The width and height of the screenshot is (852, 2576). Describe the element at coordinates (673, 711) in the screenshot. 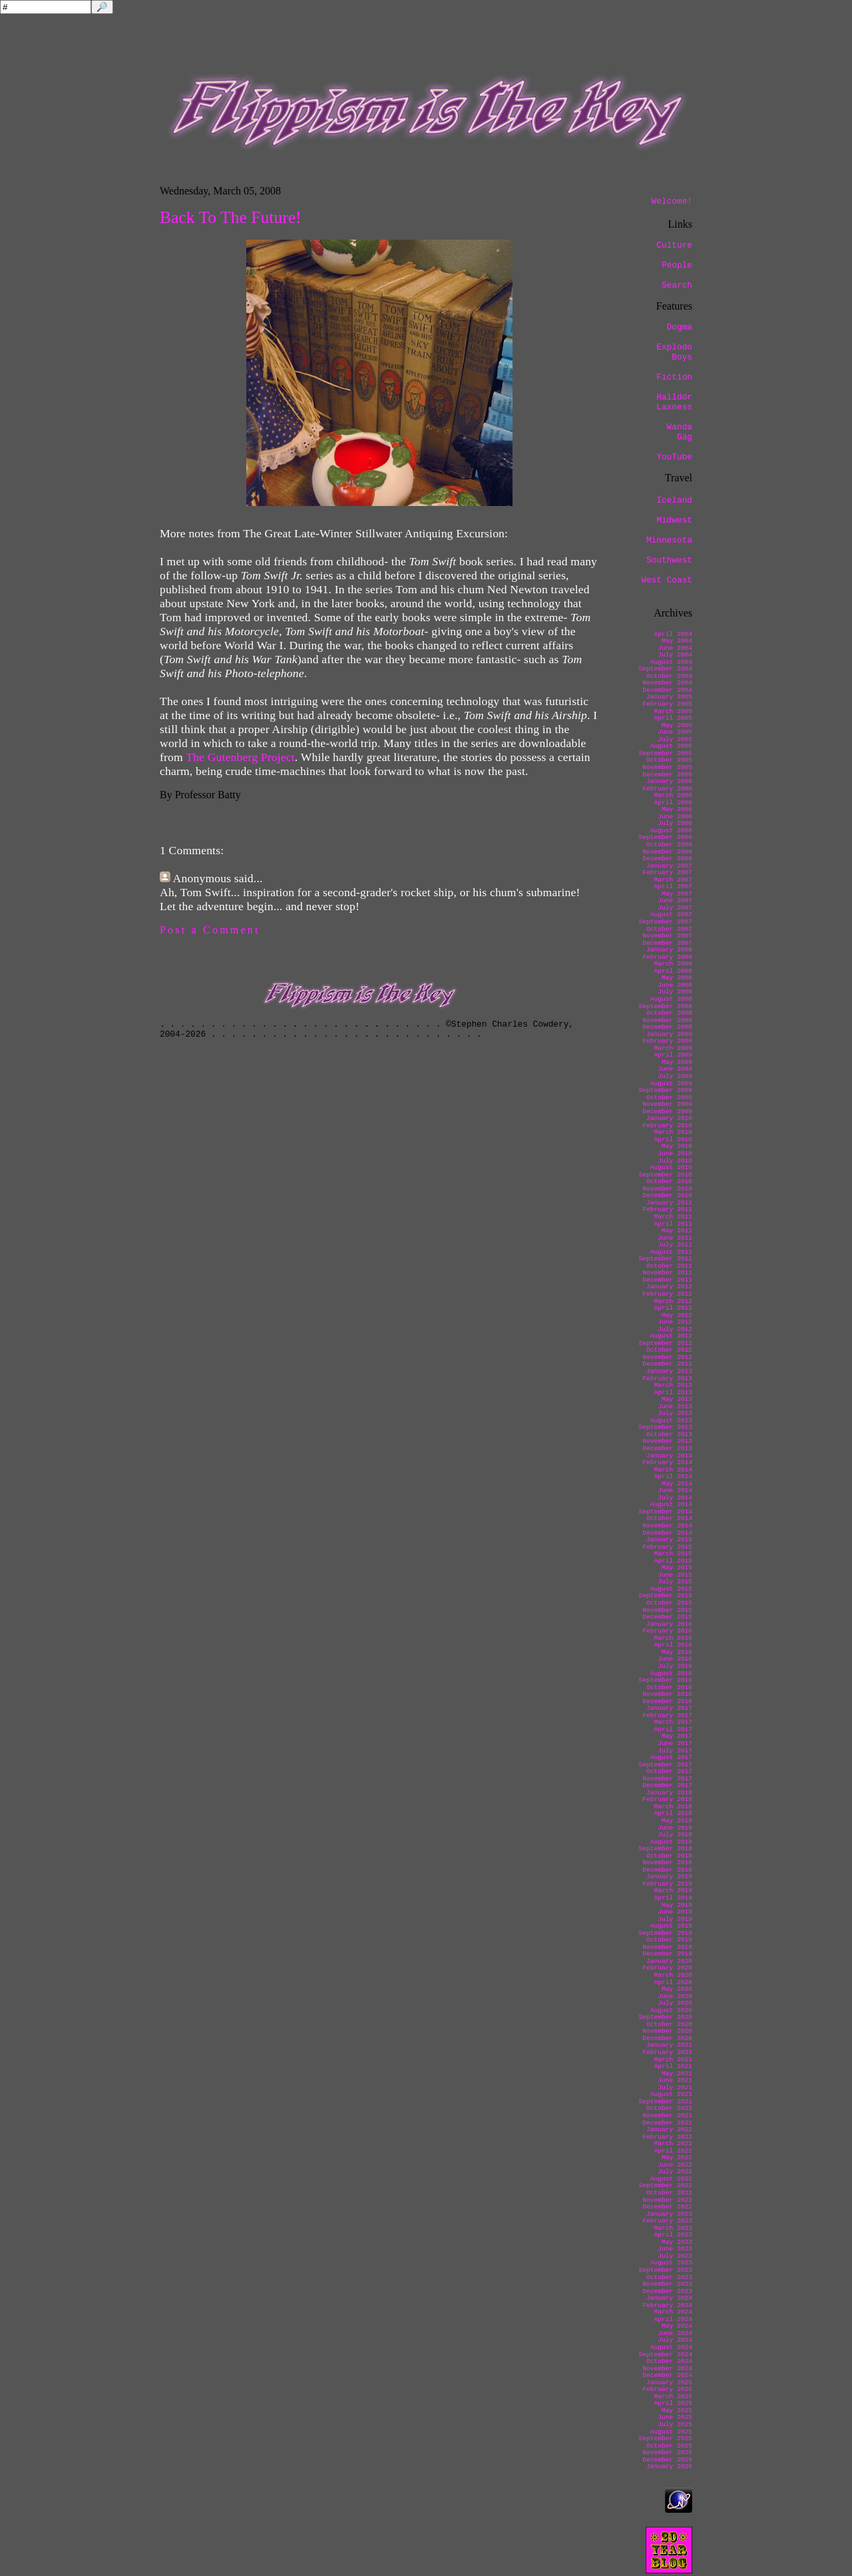

I see `March 2005` at that location.